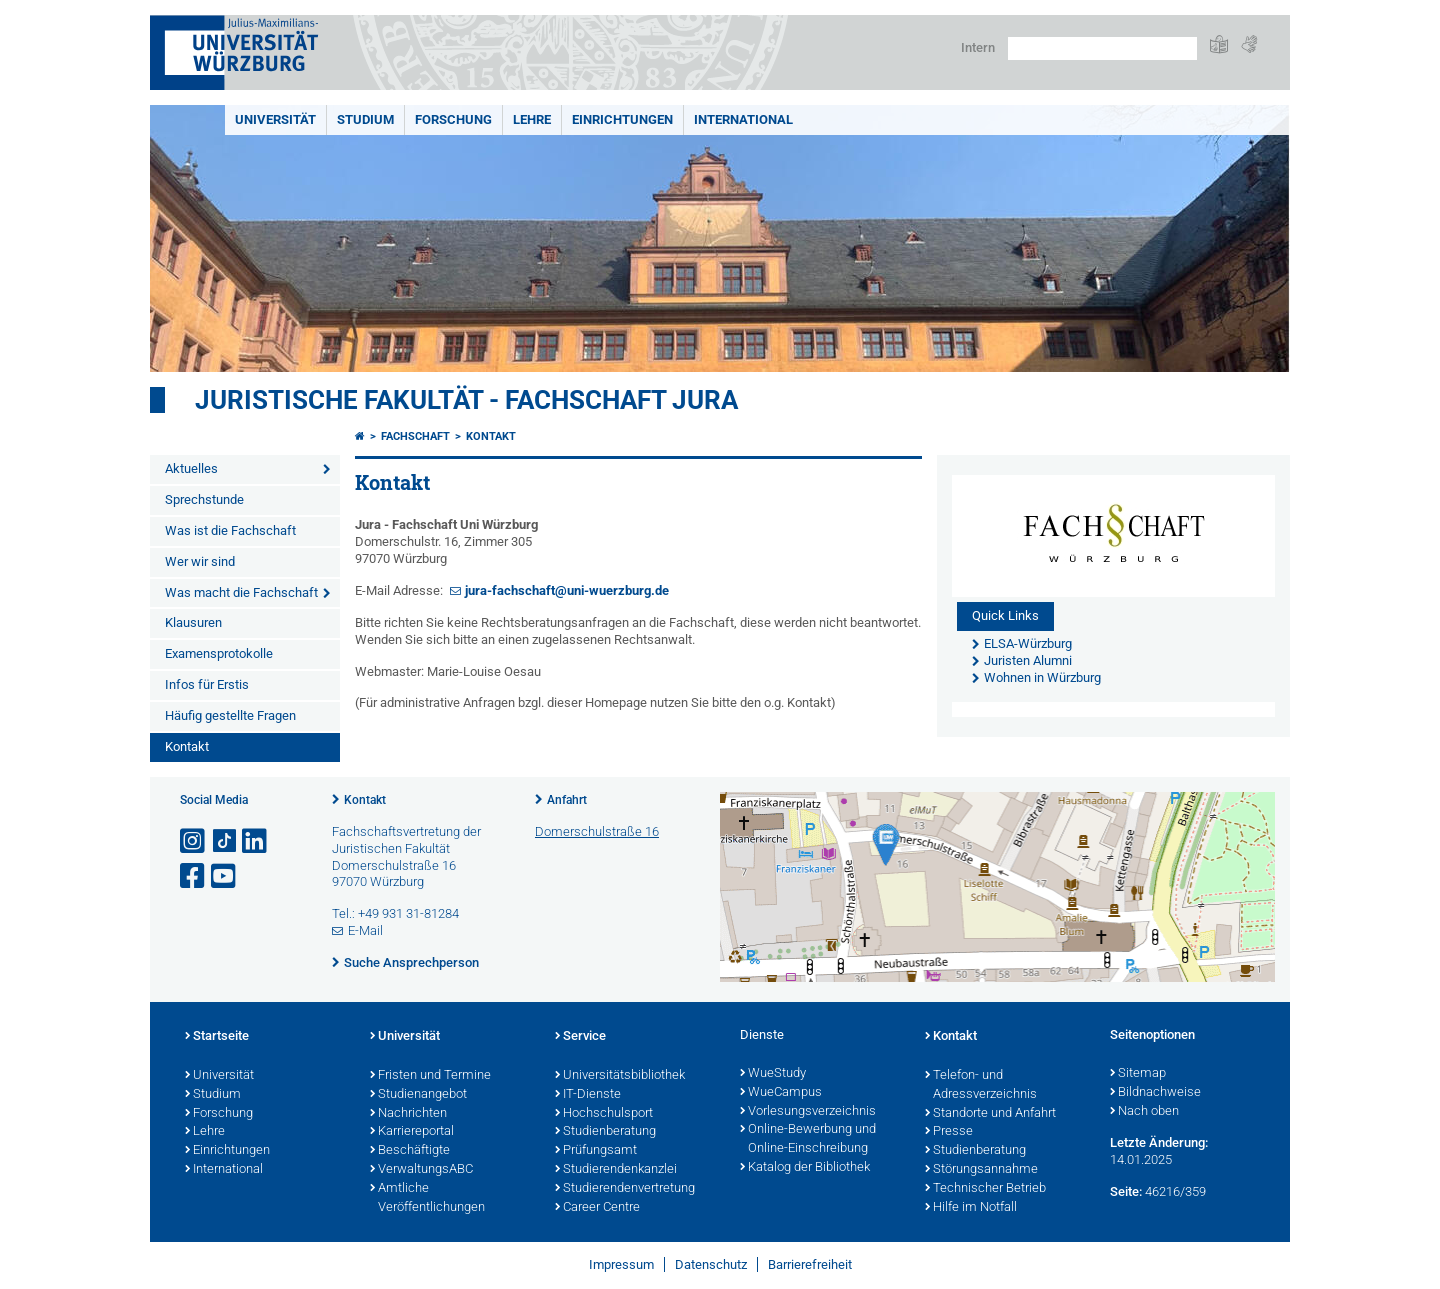  Describe the element at coordinates (466, 400) in the screenshot. I see `Juristische Fakultät - Fachschaft Jura` at that location.